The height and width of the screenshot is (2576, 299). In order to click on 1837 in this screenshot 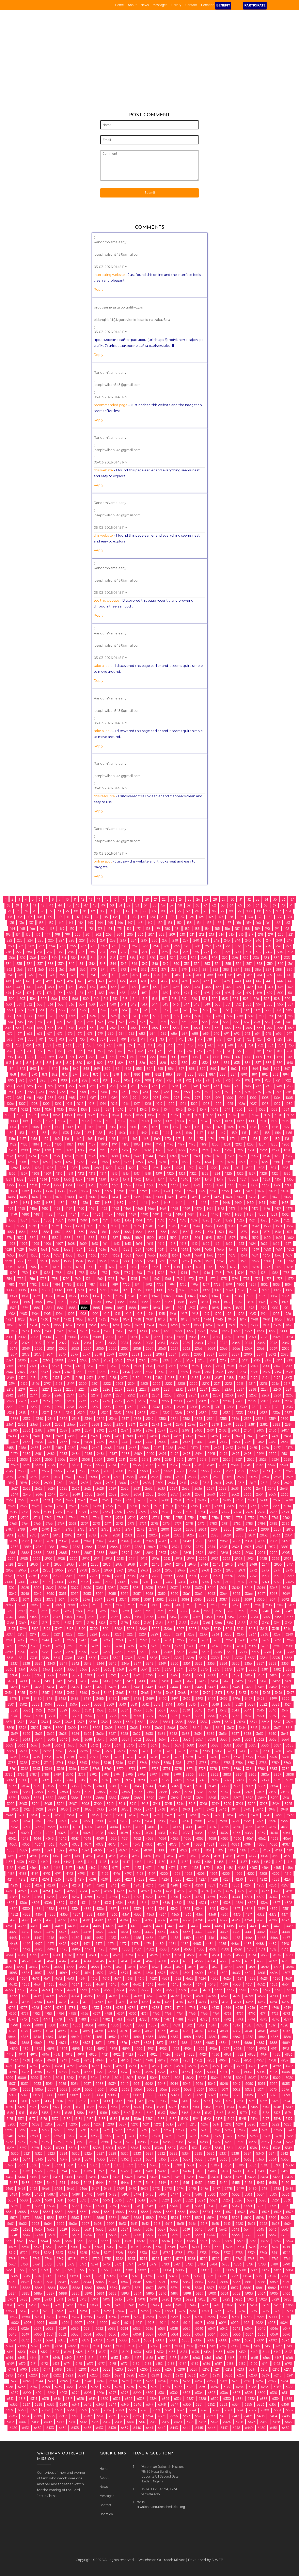, I will do `click(96, 1296)`.